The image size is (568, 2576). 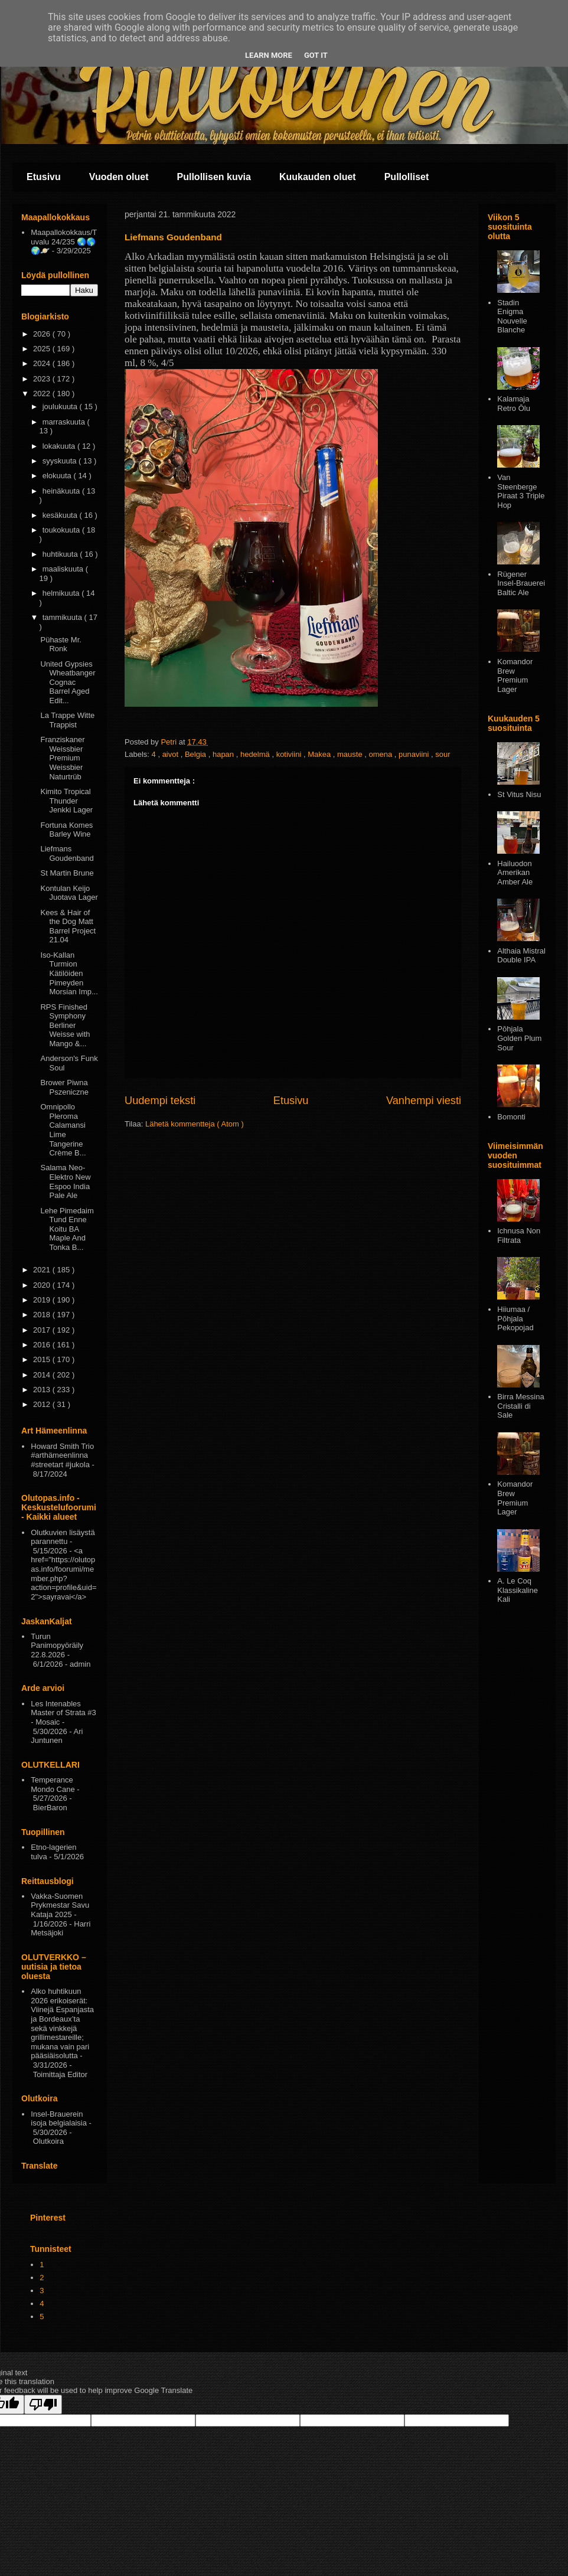 I want to click on Kimito Tropical Thunder Jenkki Lager, so click(x=66, y=800).